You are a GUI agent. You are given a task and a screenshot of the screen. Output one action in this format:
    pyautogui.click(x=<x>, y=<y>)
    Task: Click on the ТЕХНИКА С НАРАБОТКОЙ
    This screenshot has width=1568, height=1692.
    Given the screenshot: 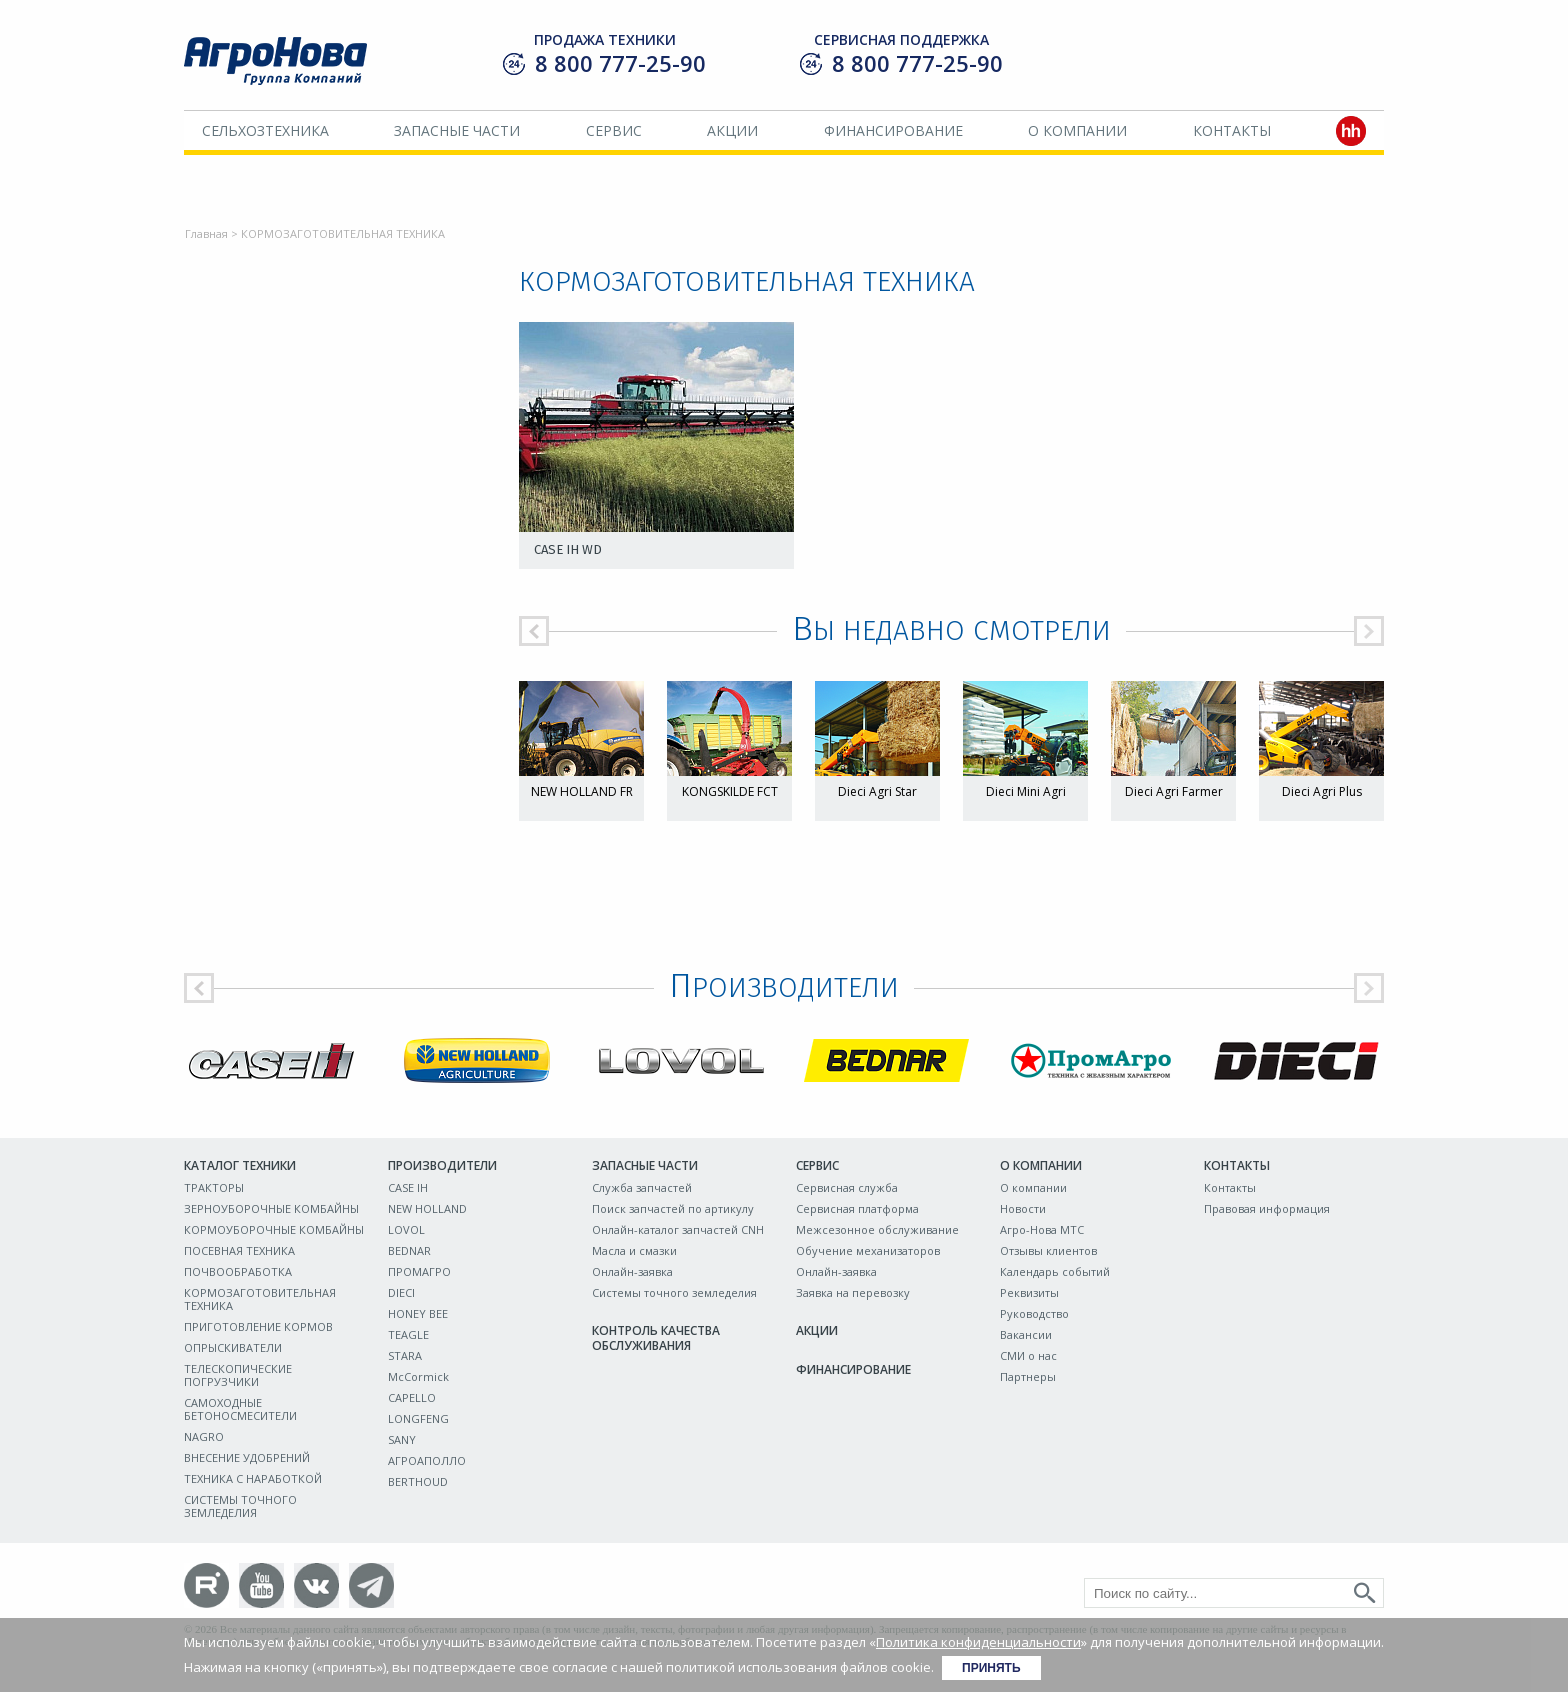 What is the action you would take?
    pyautogui.click(x=253, y=1478)
    